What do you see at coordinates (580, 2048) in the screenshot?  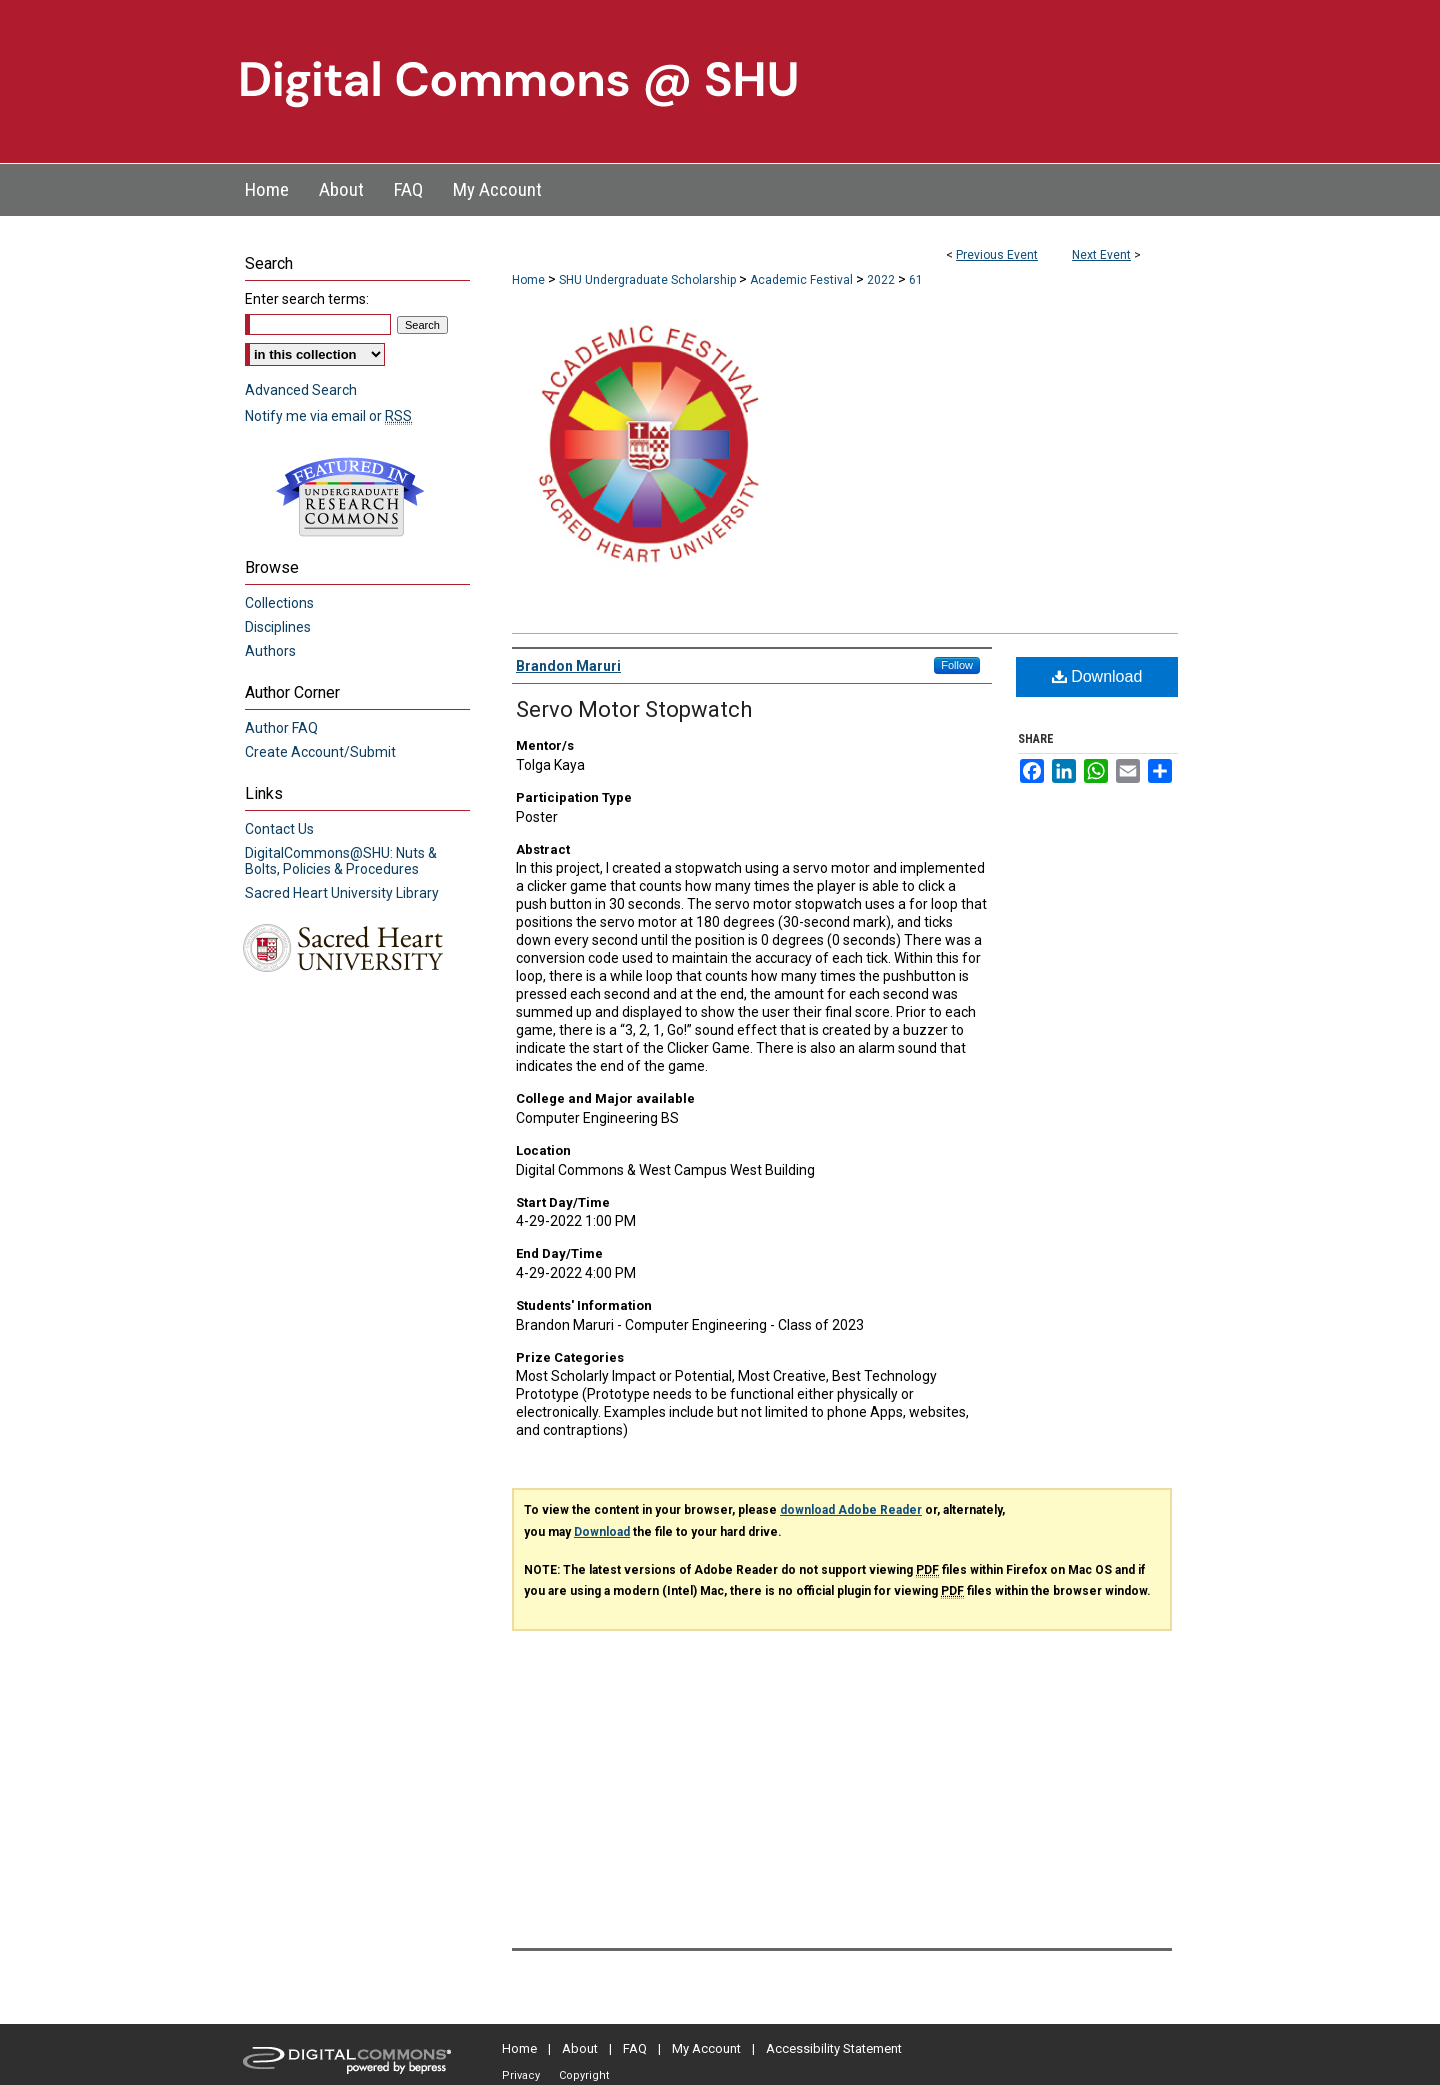 I see `About` at bounding box center [580, 2048].